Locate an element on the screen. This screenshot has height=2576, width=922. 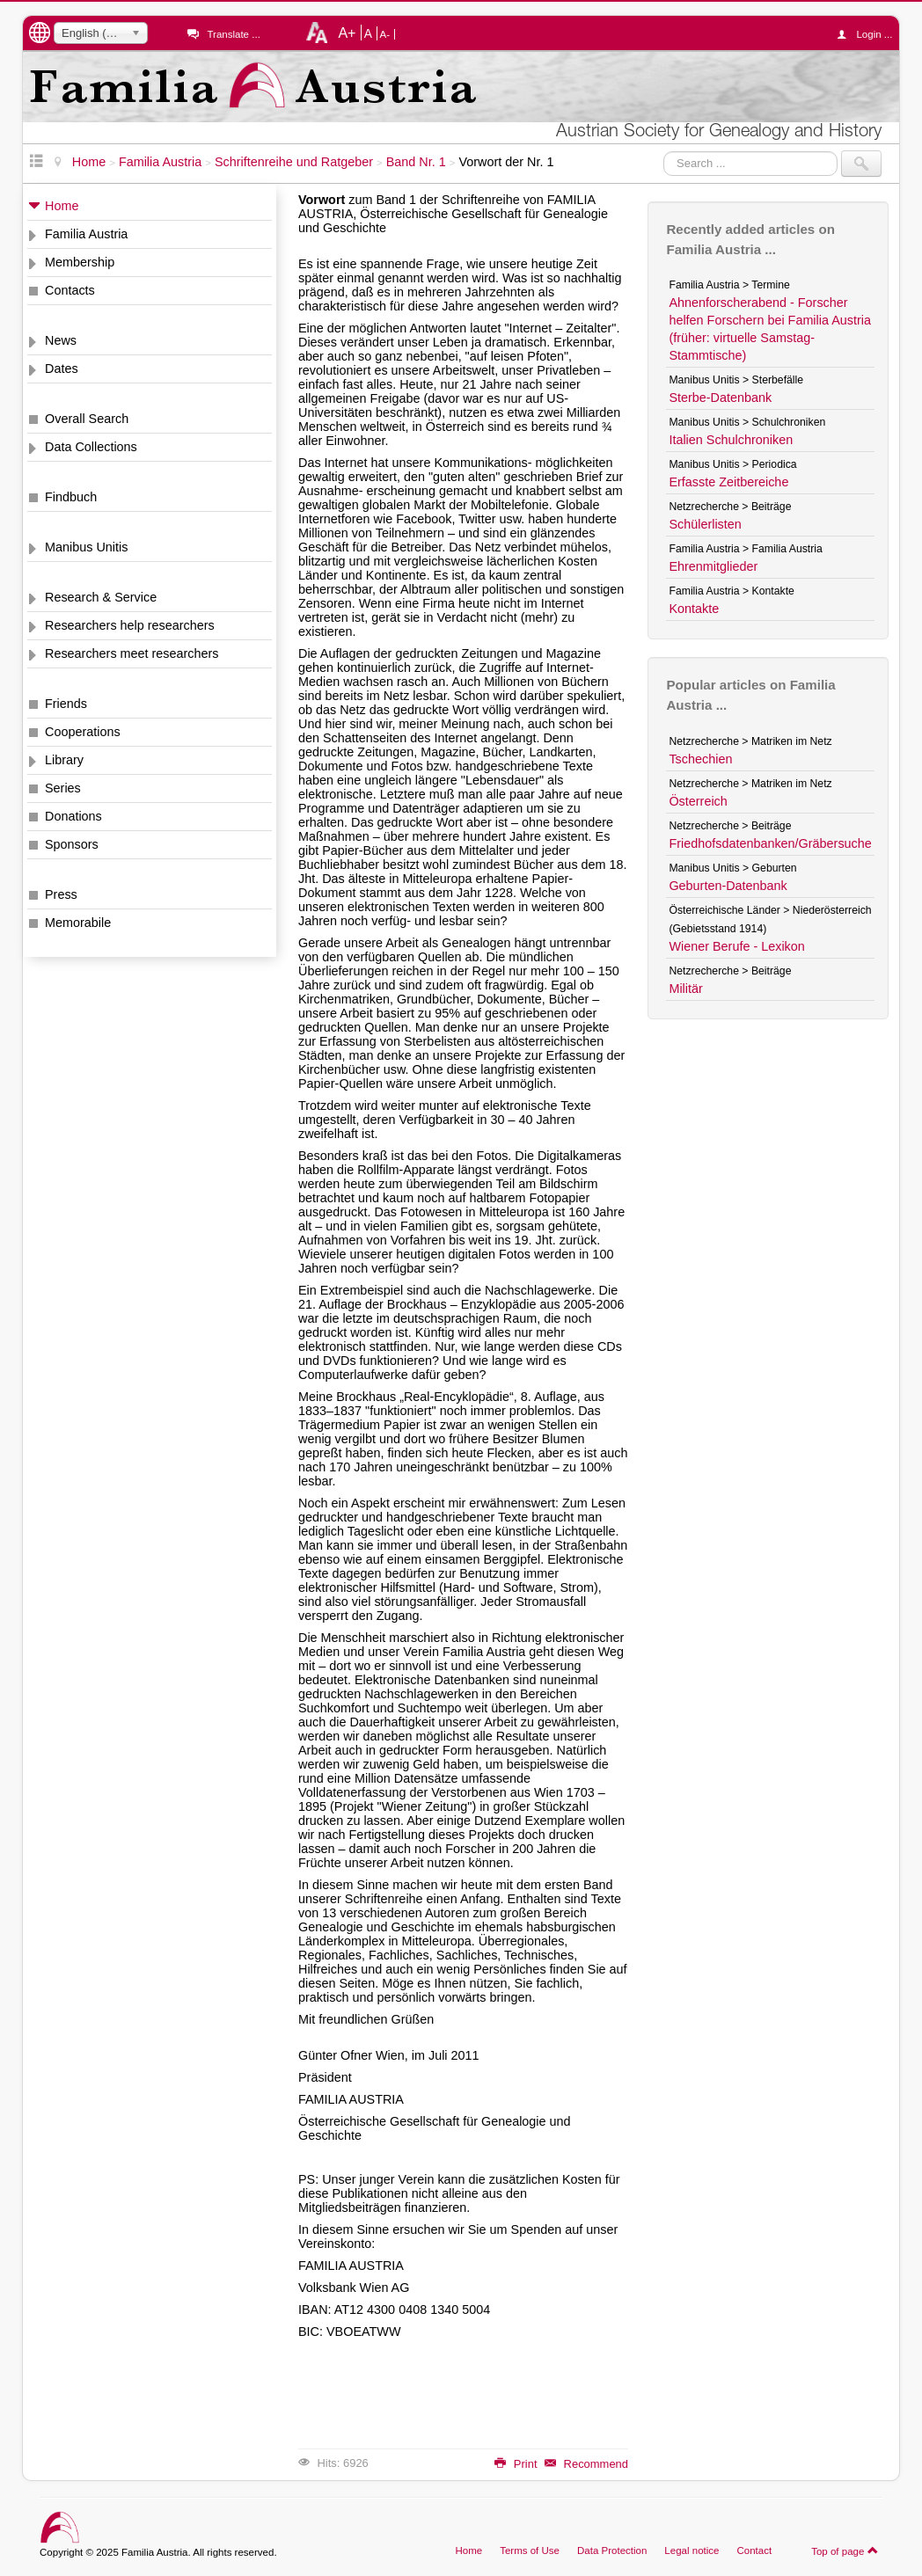
Familia Austria is located at coordinates (86, 234).